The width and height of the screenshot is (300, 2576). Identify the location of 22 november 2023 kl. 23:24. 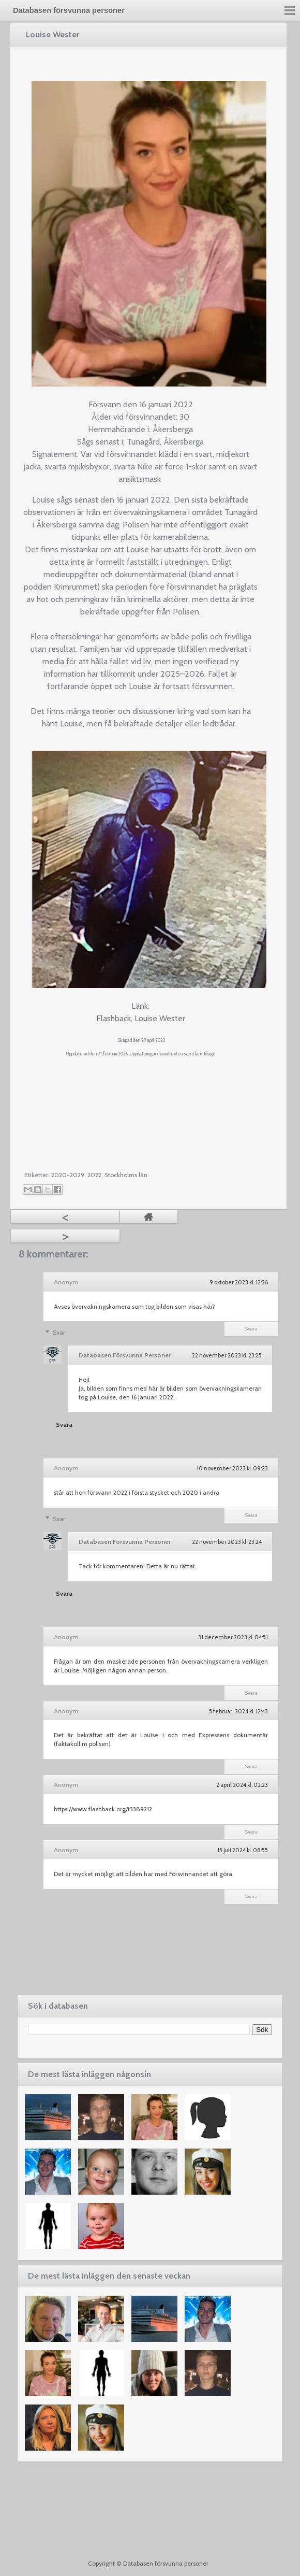
(227, 1541).